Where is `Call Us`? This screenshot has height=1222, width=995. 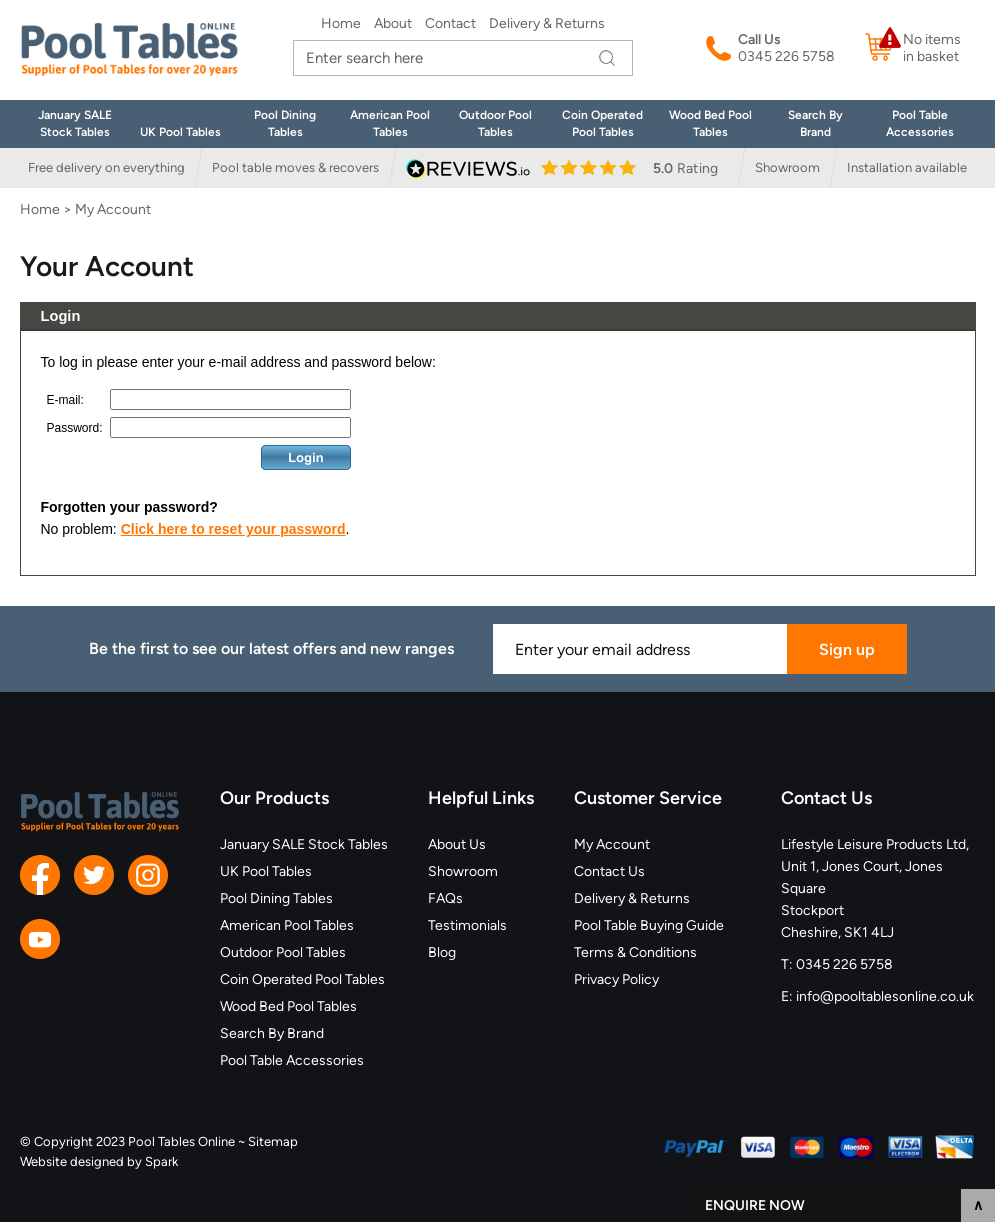
Call Us is located at coordinates (759, 39).